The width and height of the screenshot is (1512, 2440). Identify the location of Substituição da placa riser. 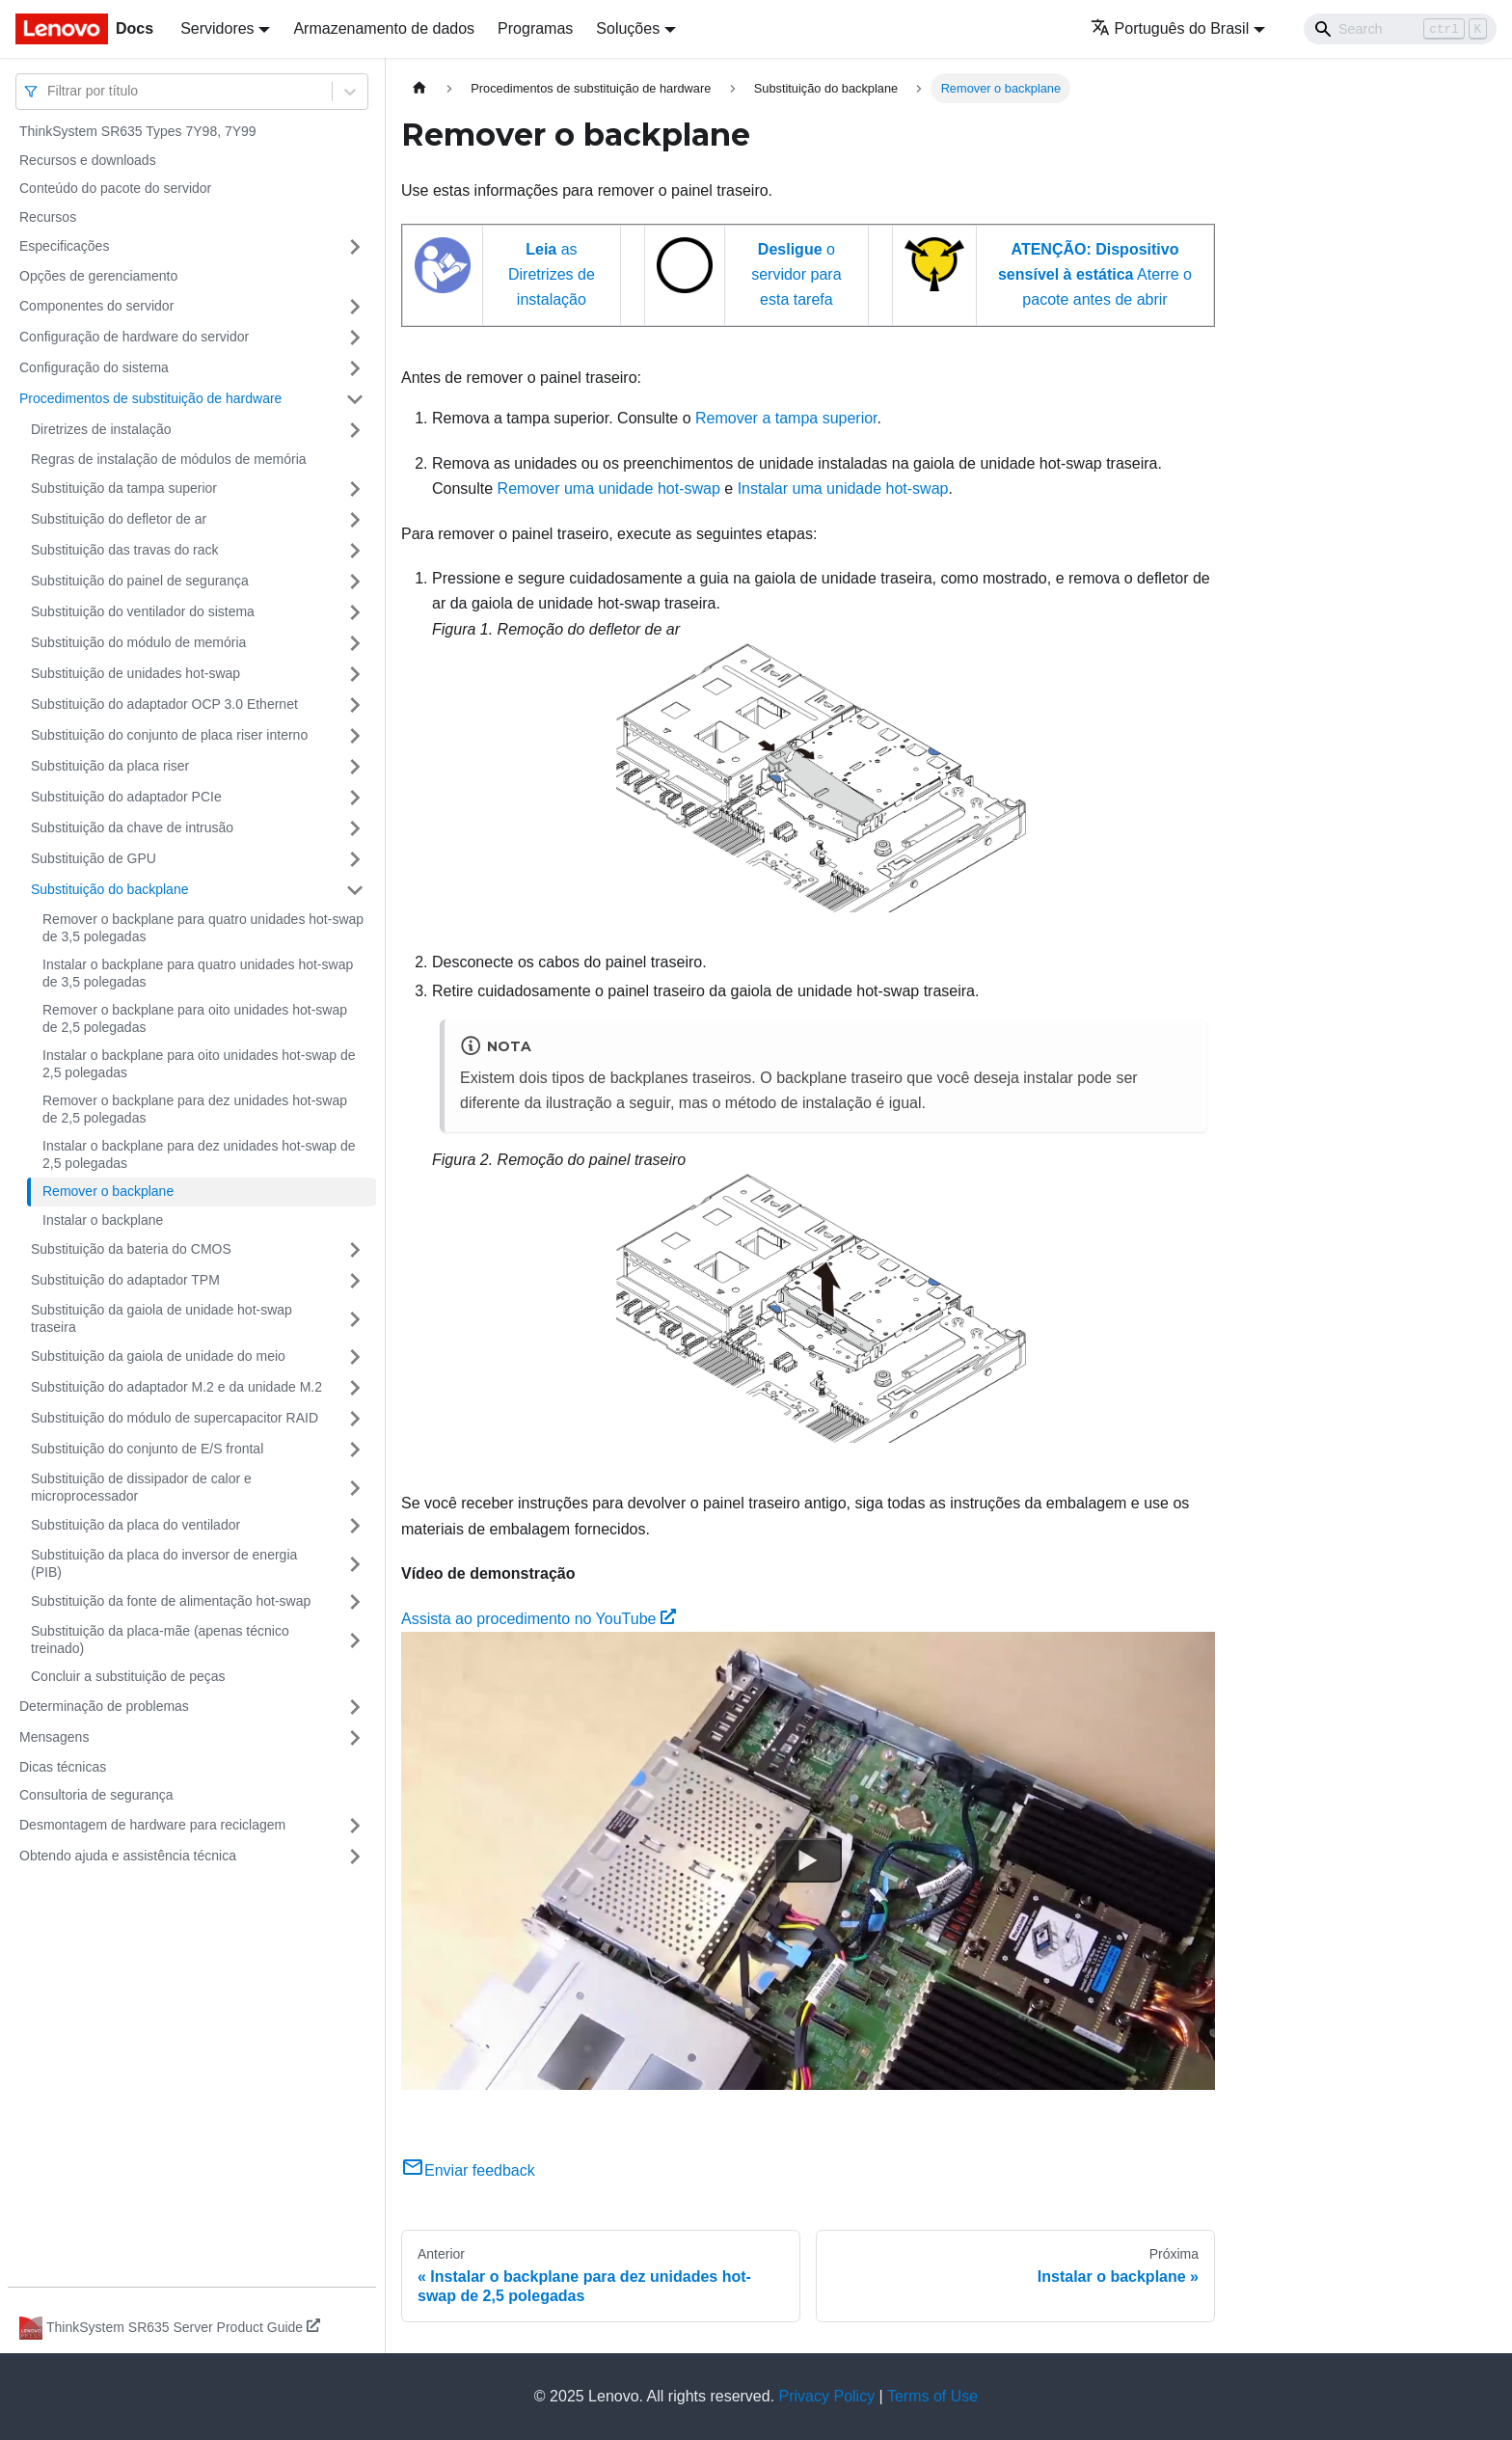
(110, 765).